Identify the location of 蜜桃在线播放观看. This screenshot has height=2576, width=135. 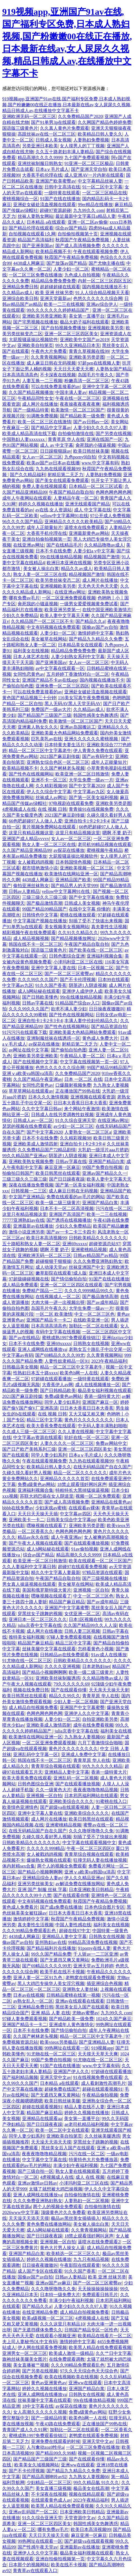
(78, 915).